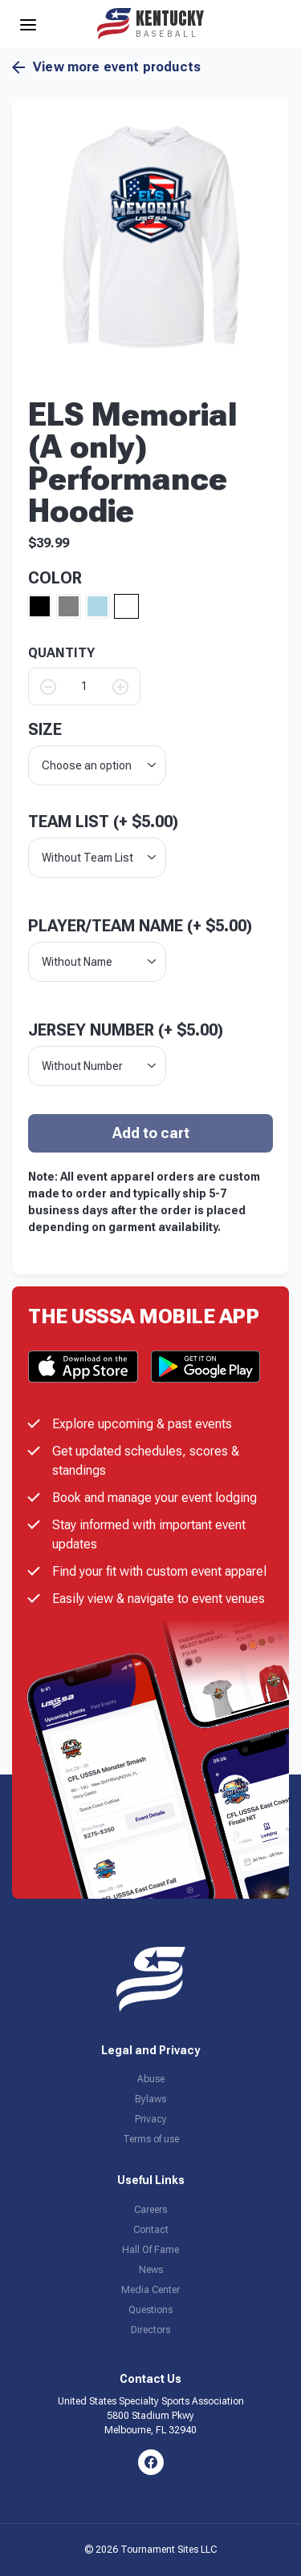 This screenshot has height=2576, width=301. Describe the element at coordinates (151, 2269) in the screenshot. I see `News` at that location.